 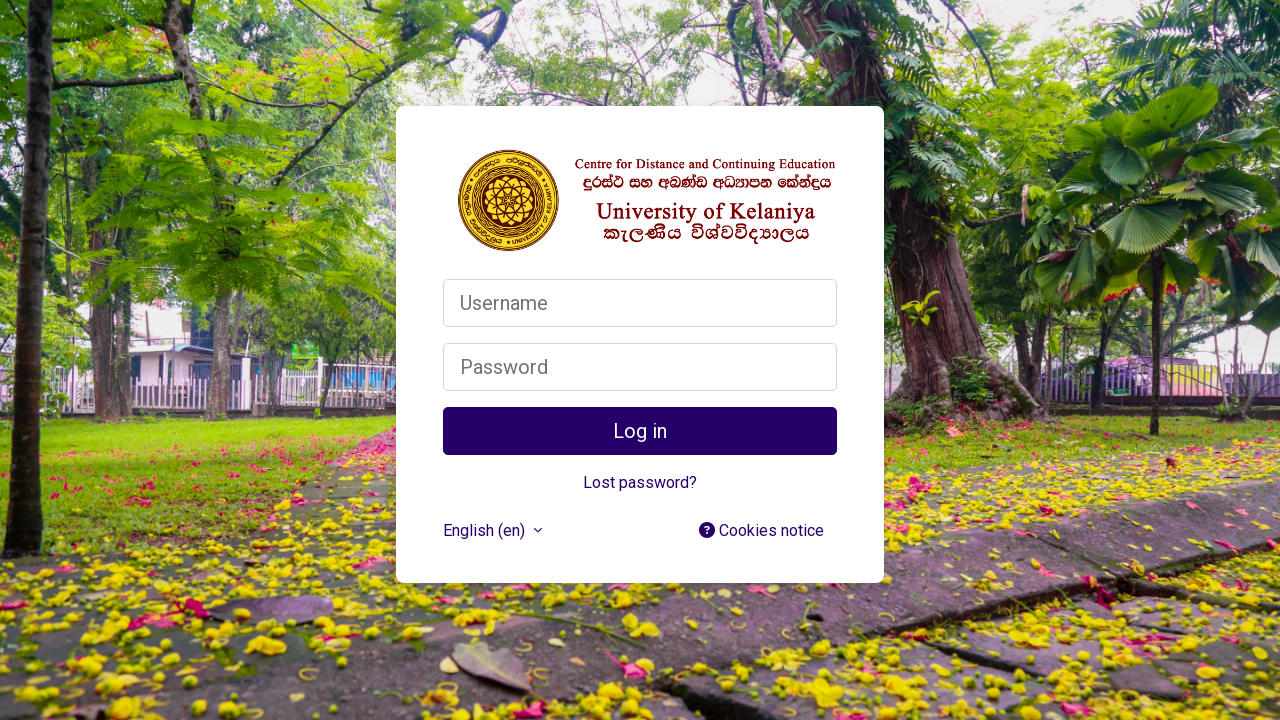 I want to click on English ‎(en)‎ [button], so click(x=486, y=530).